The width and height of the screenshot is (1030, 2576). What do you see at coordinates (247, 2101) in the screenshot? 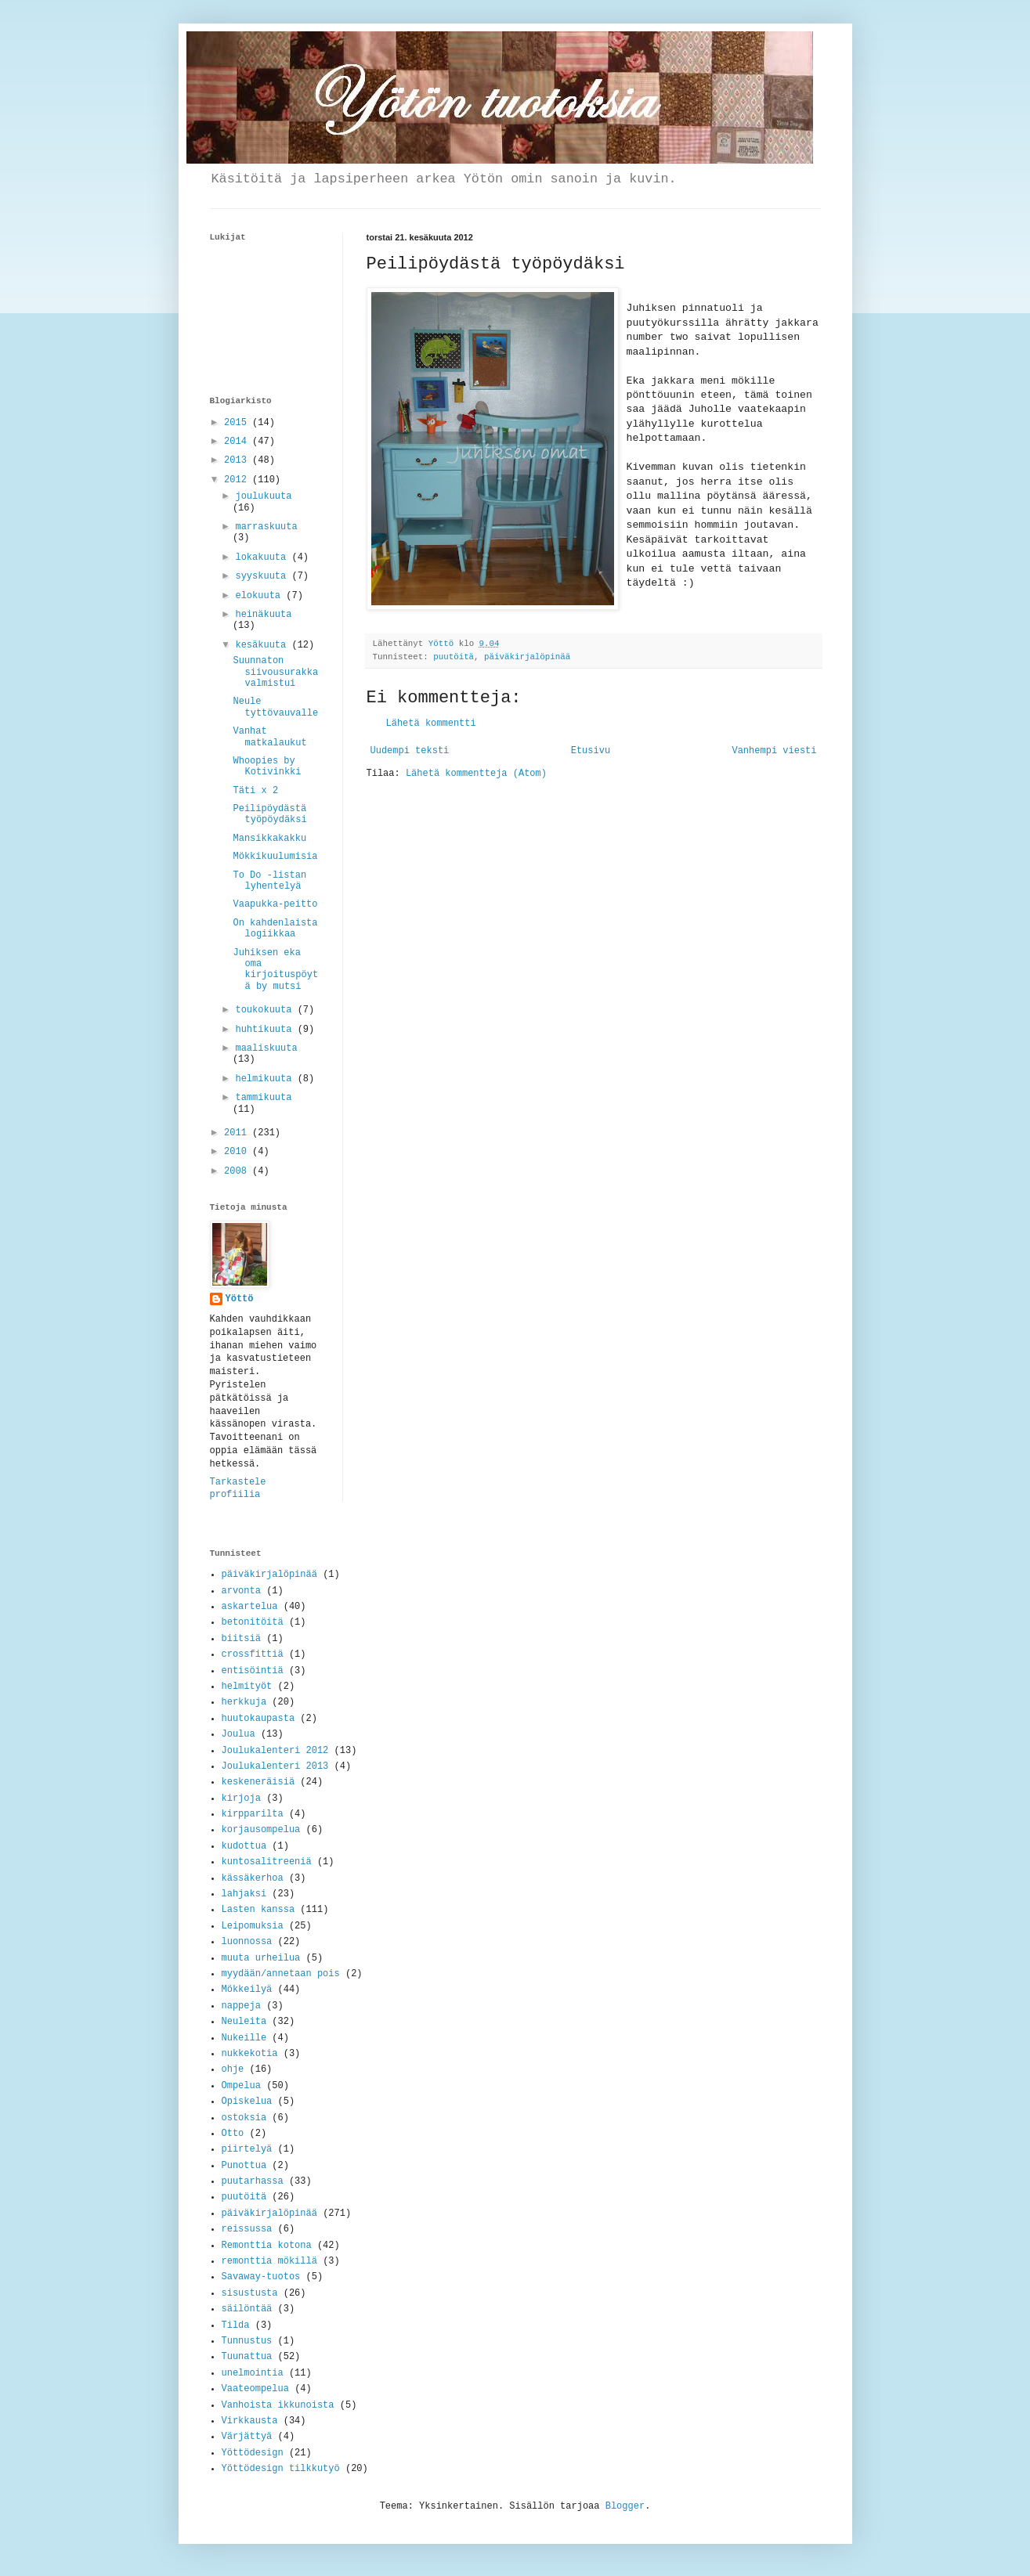
I see `Opiskelua` at bounding box center [247, 2101].